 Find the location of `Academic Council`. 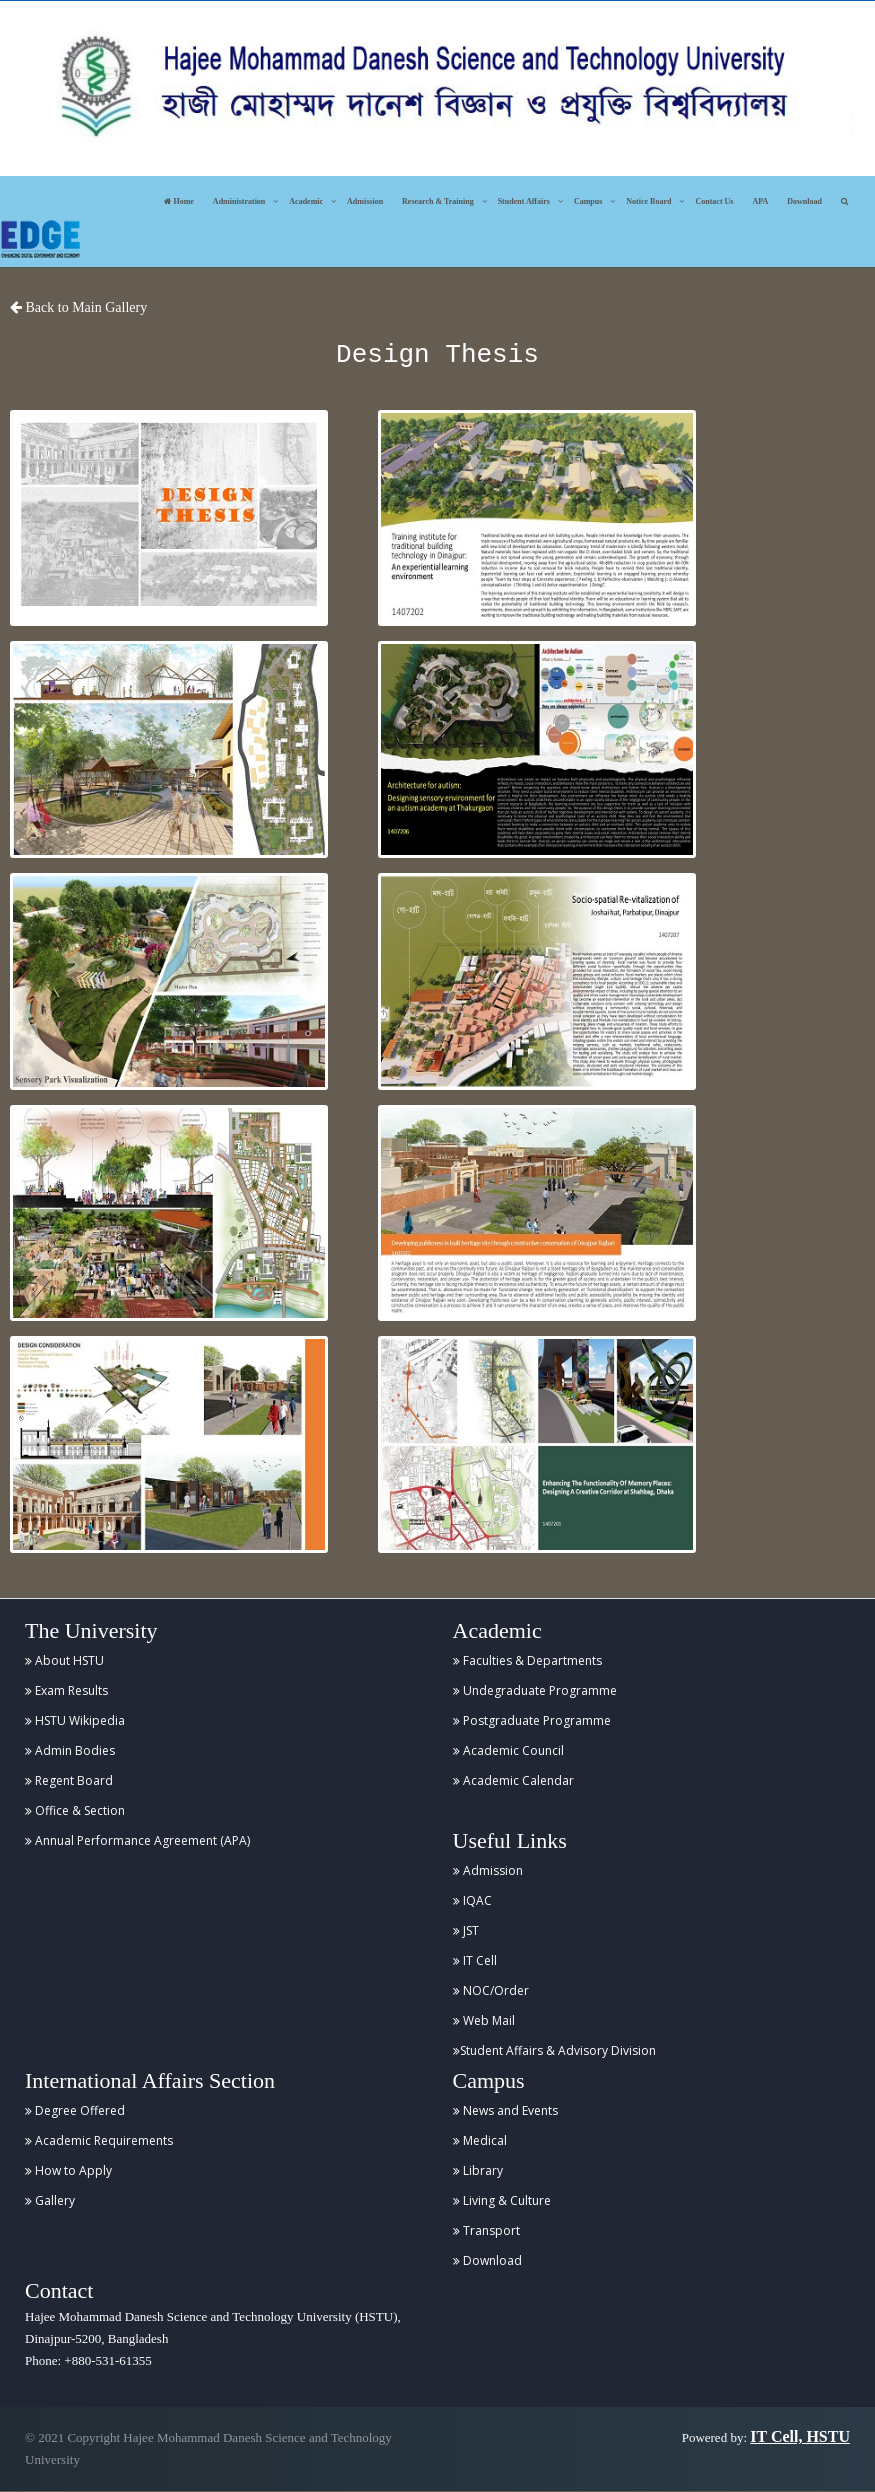

Academic Council is located at coordinates (508, 1750).